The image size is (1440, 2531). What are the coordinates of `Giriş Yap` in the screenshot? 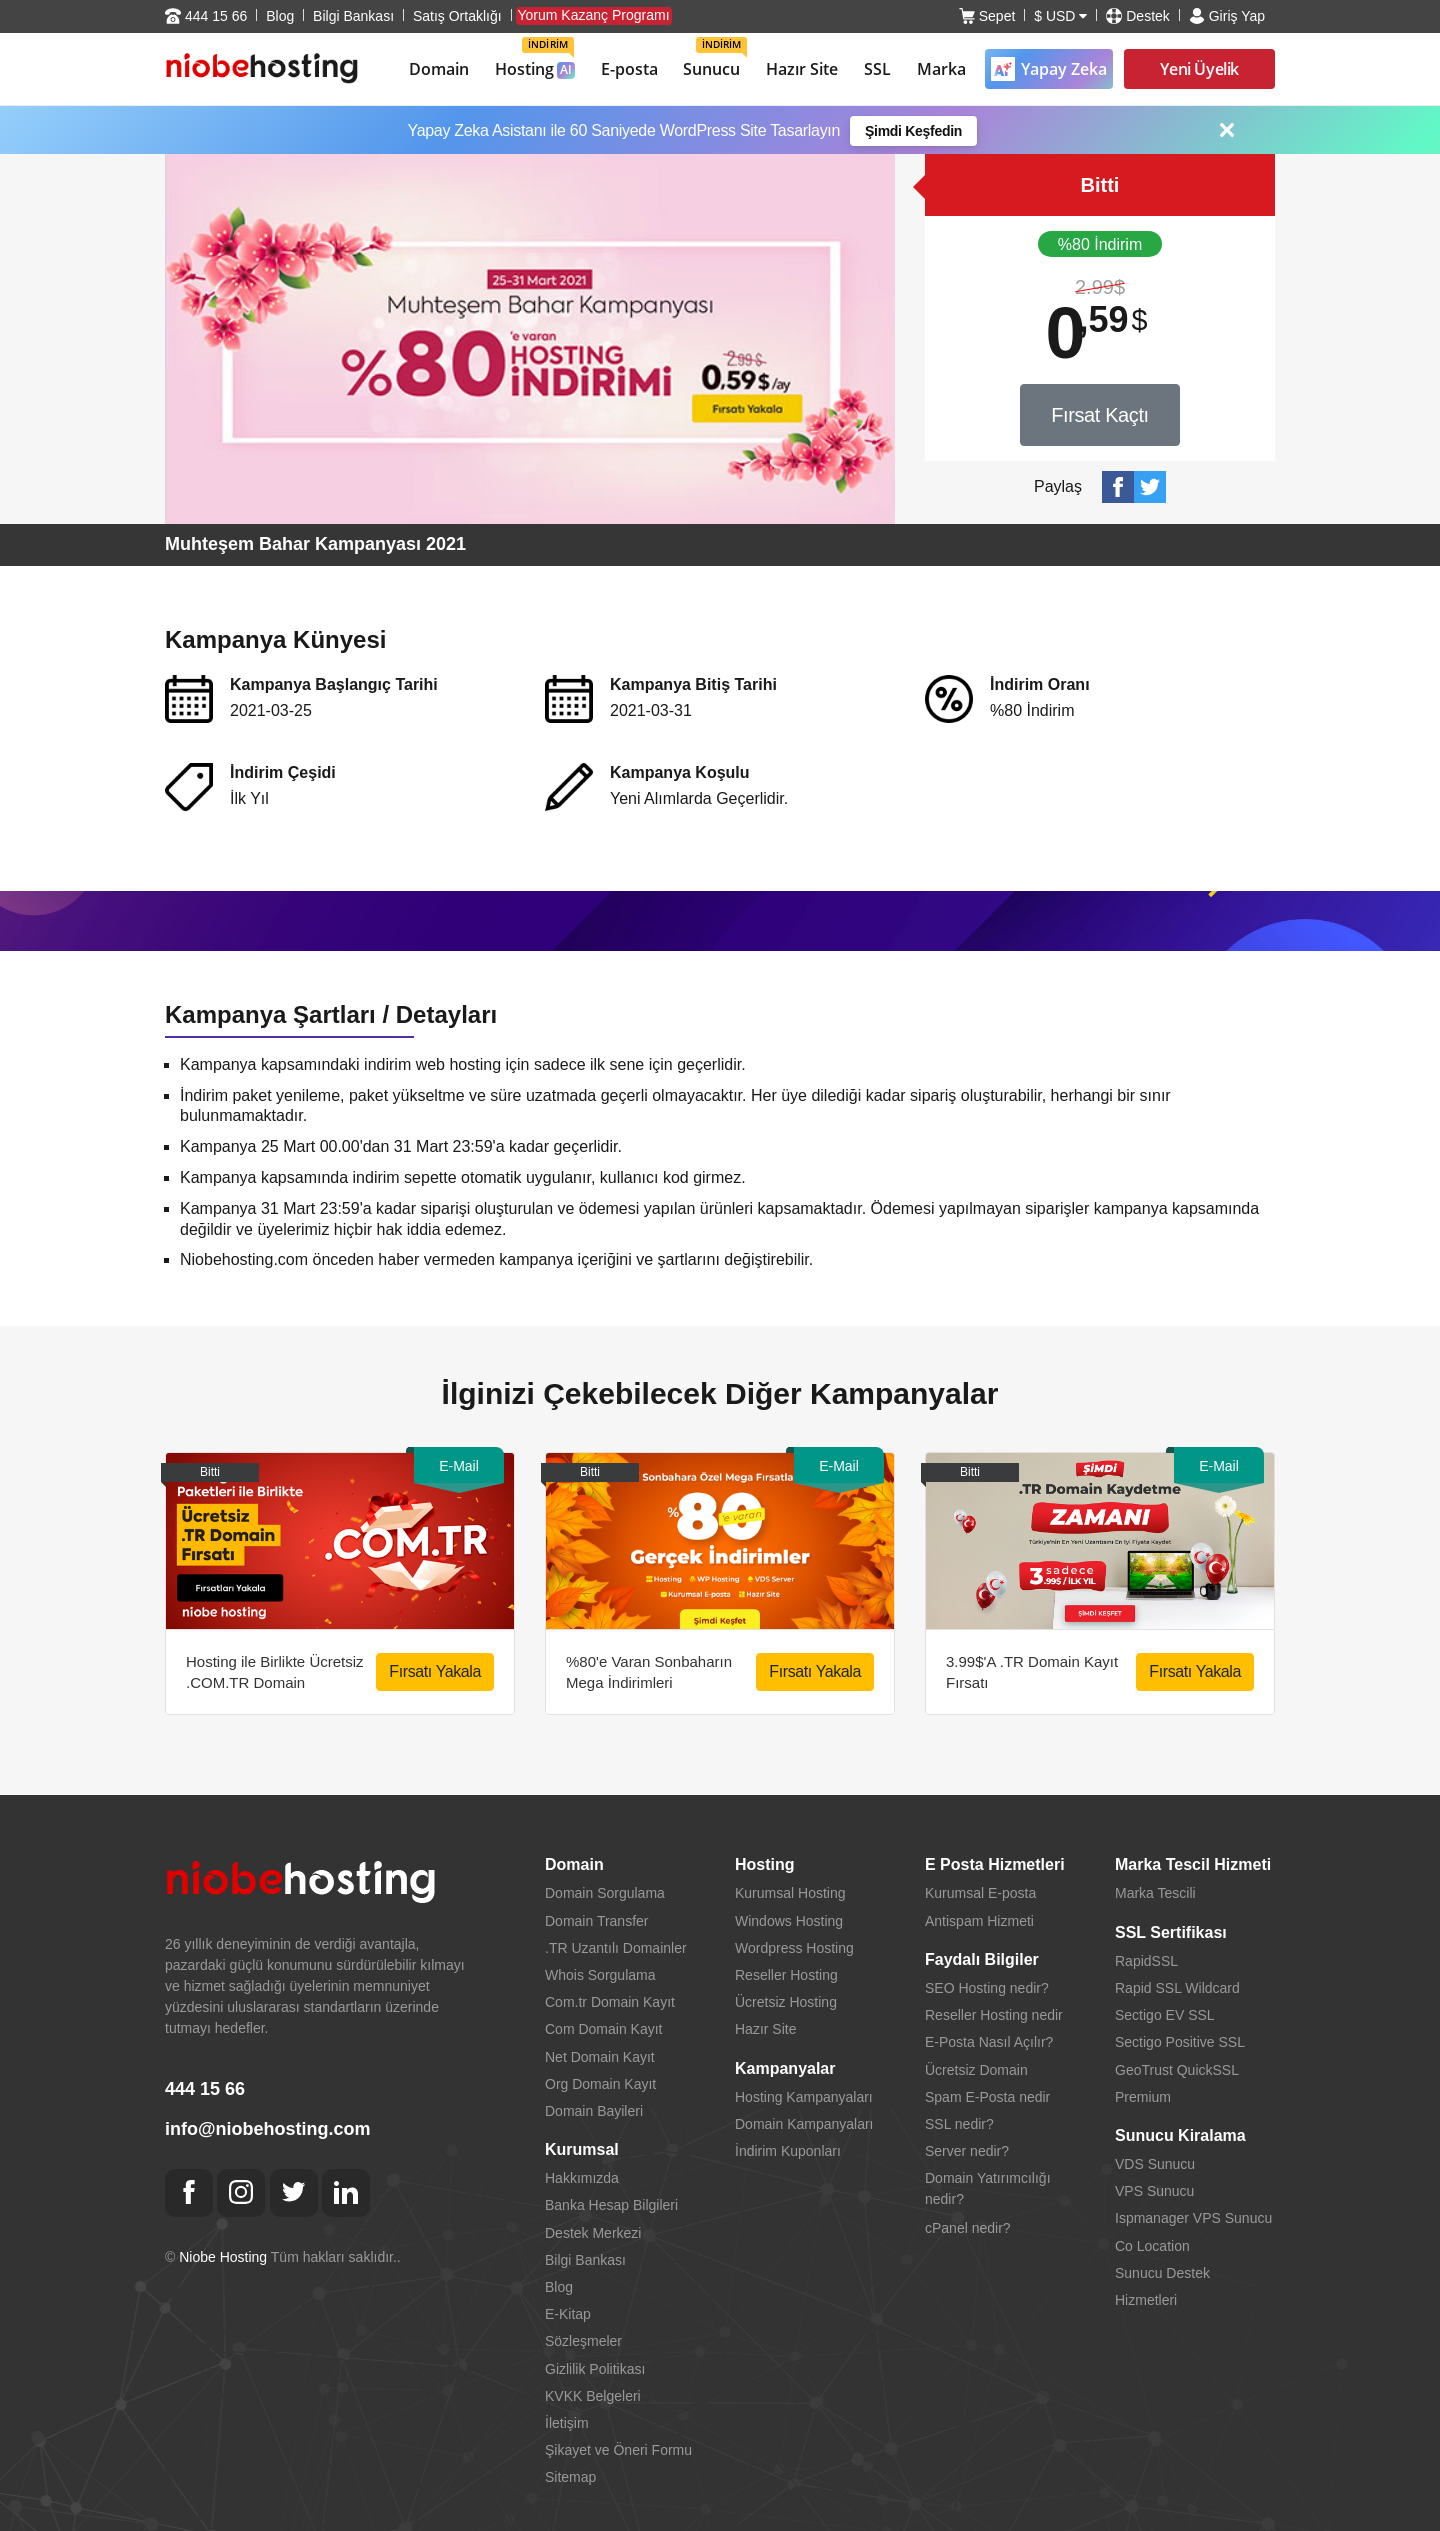 It's located at (1227, 16).